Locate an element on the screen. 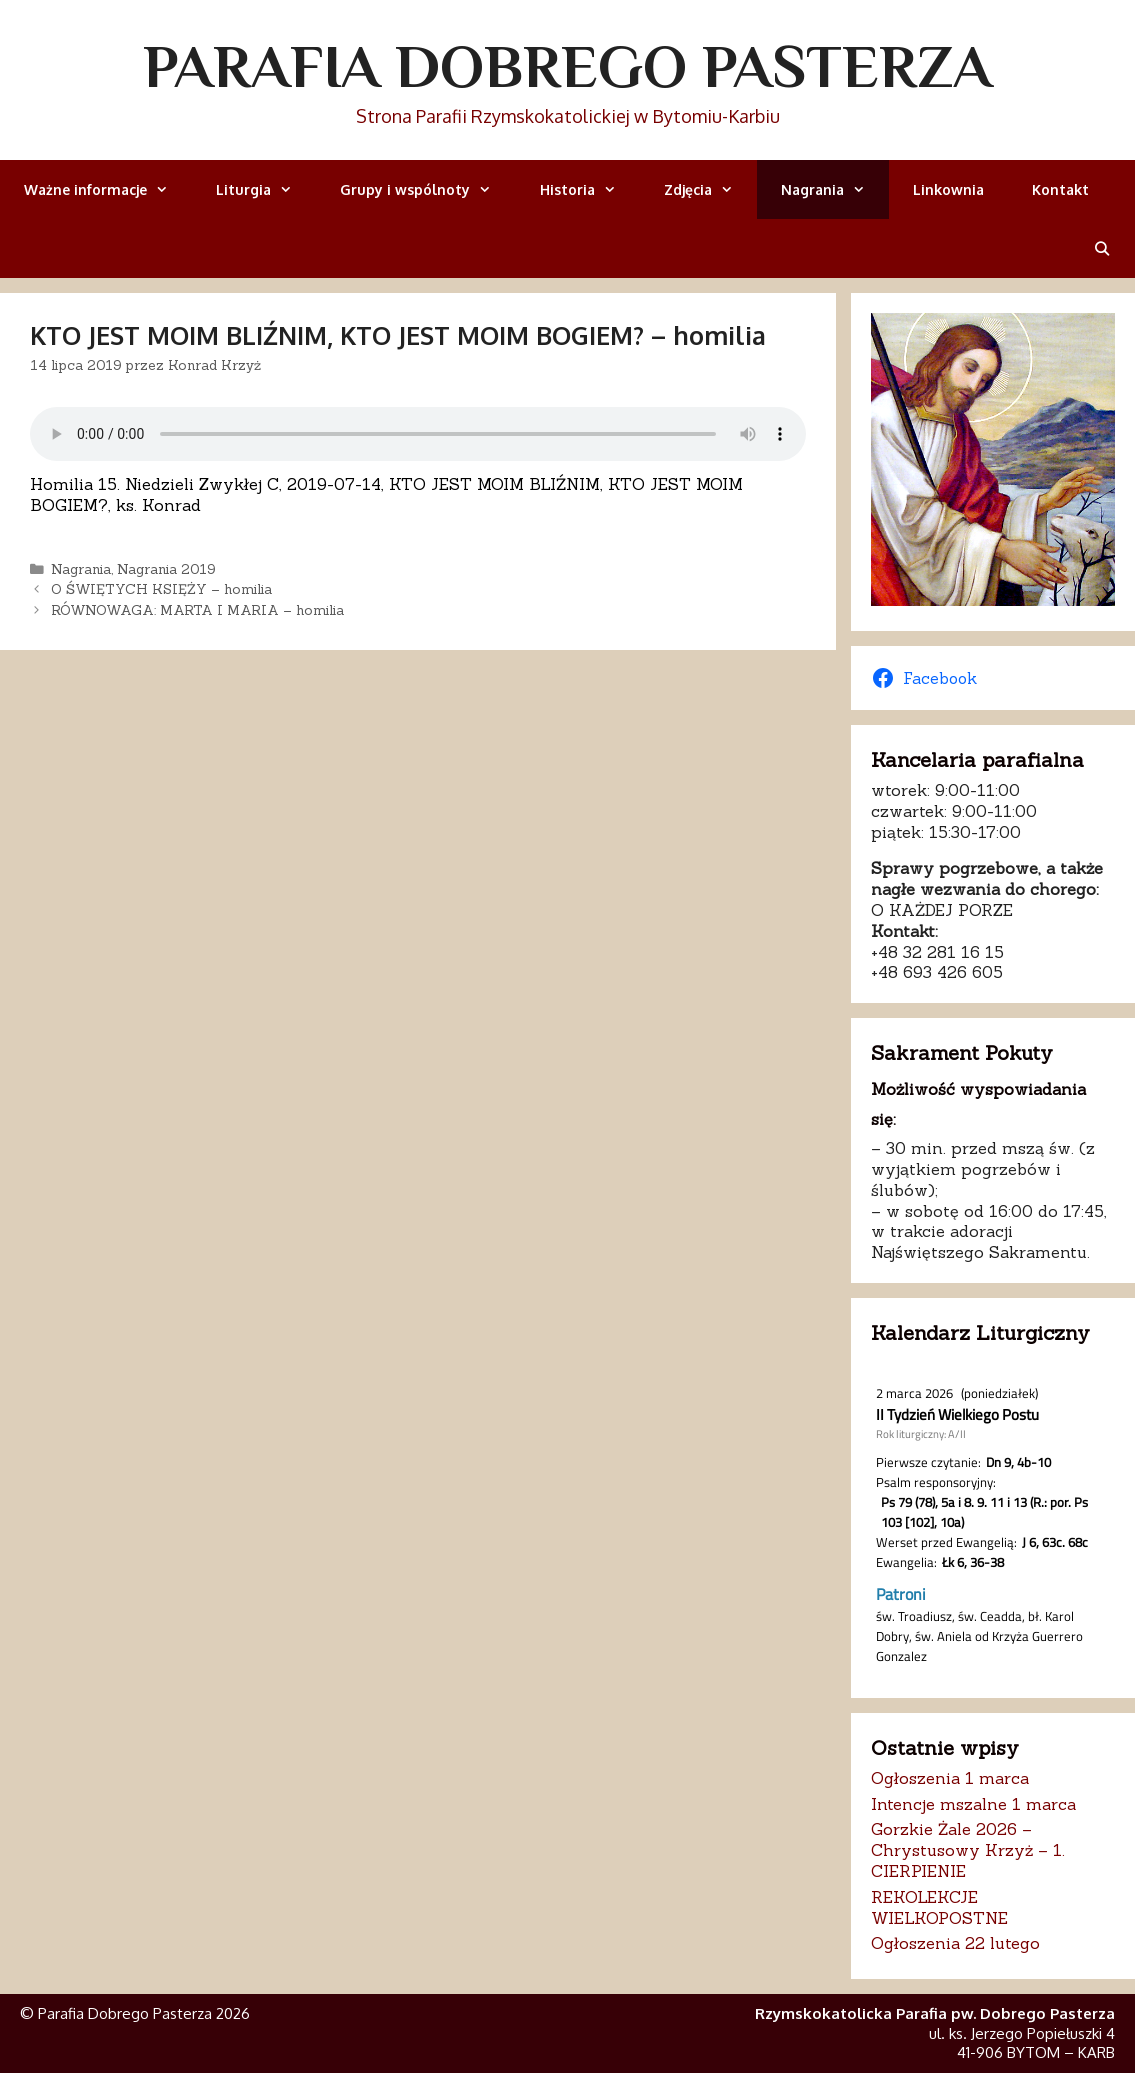 Image resolution: width=1135 pixels, height=2073 pixels. Zdjęcia is located at coordinates (710, 189).